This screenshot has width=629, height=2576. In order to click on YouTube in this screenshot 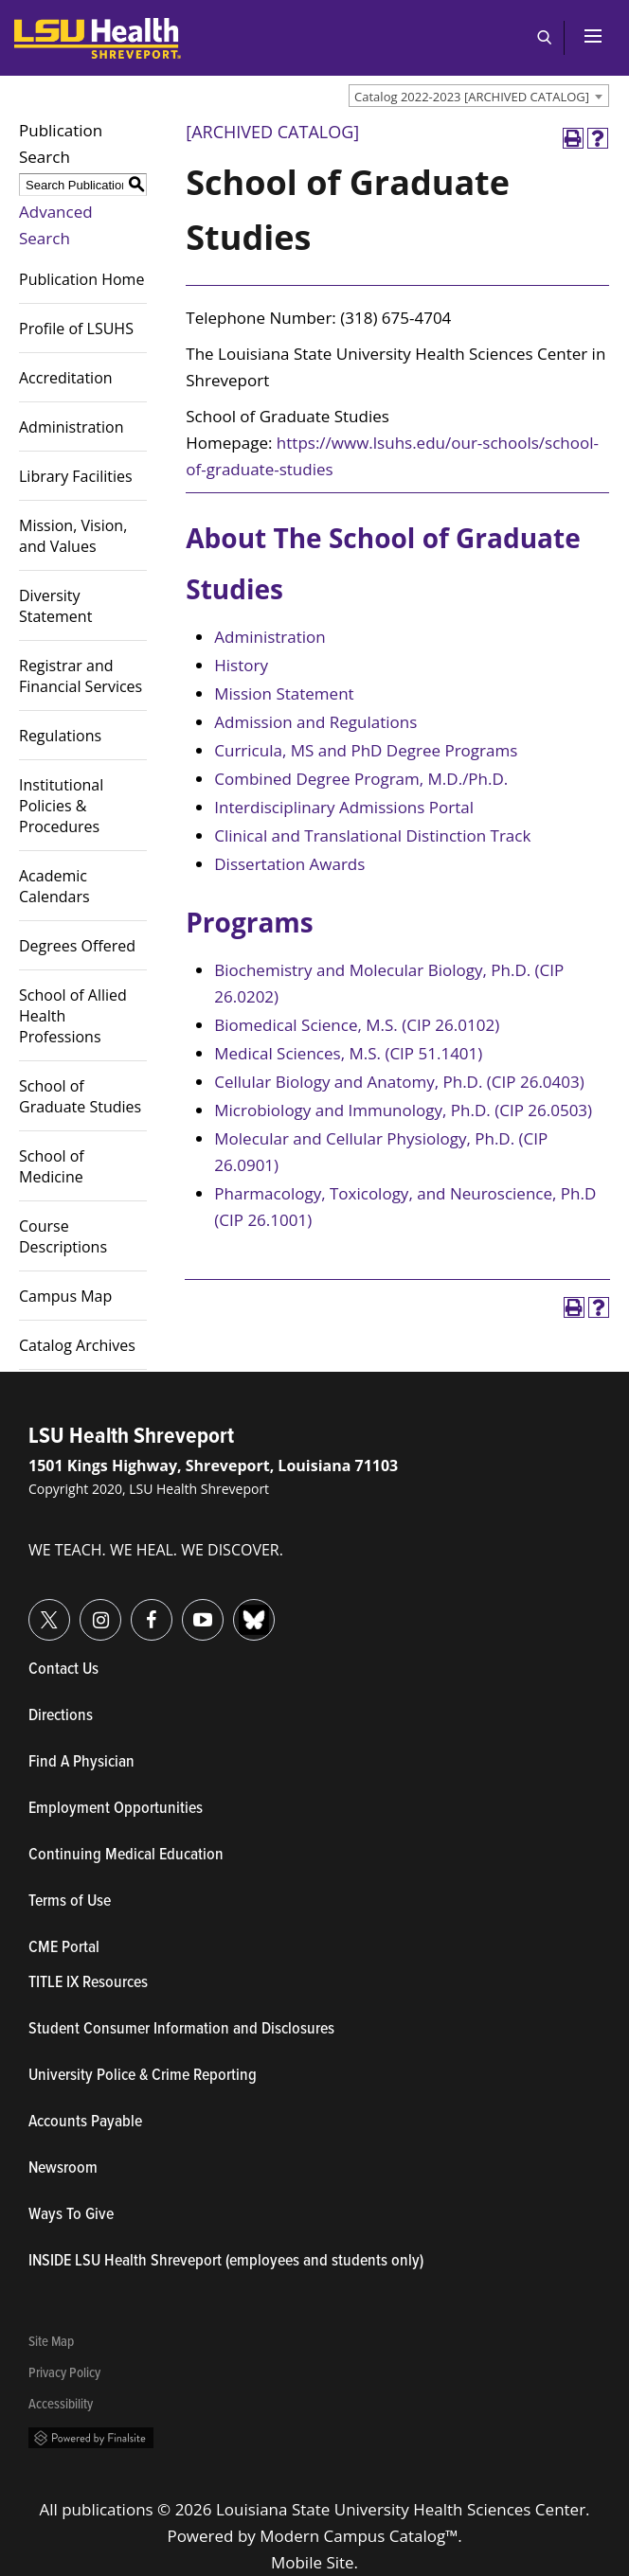, I will do `click(182, 1608)`.